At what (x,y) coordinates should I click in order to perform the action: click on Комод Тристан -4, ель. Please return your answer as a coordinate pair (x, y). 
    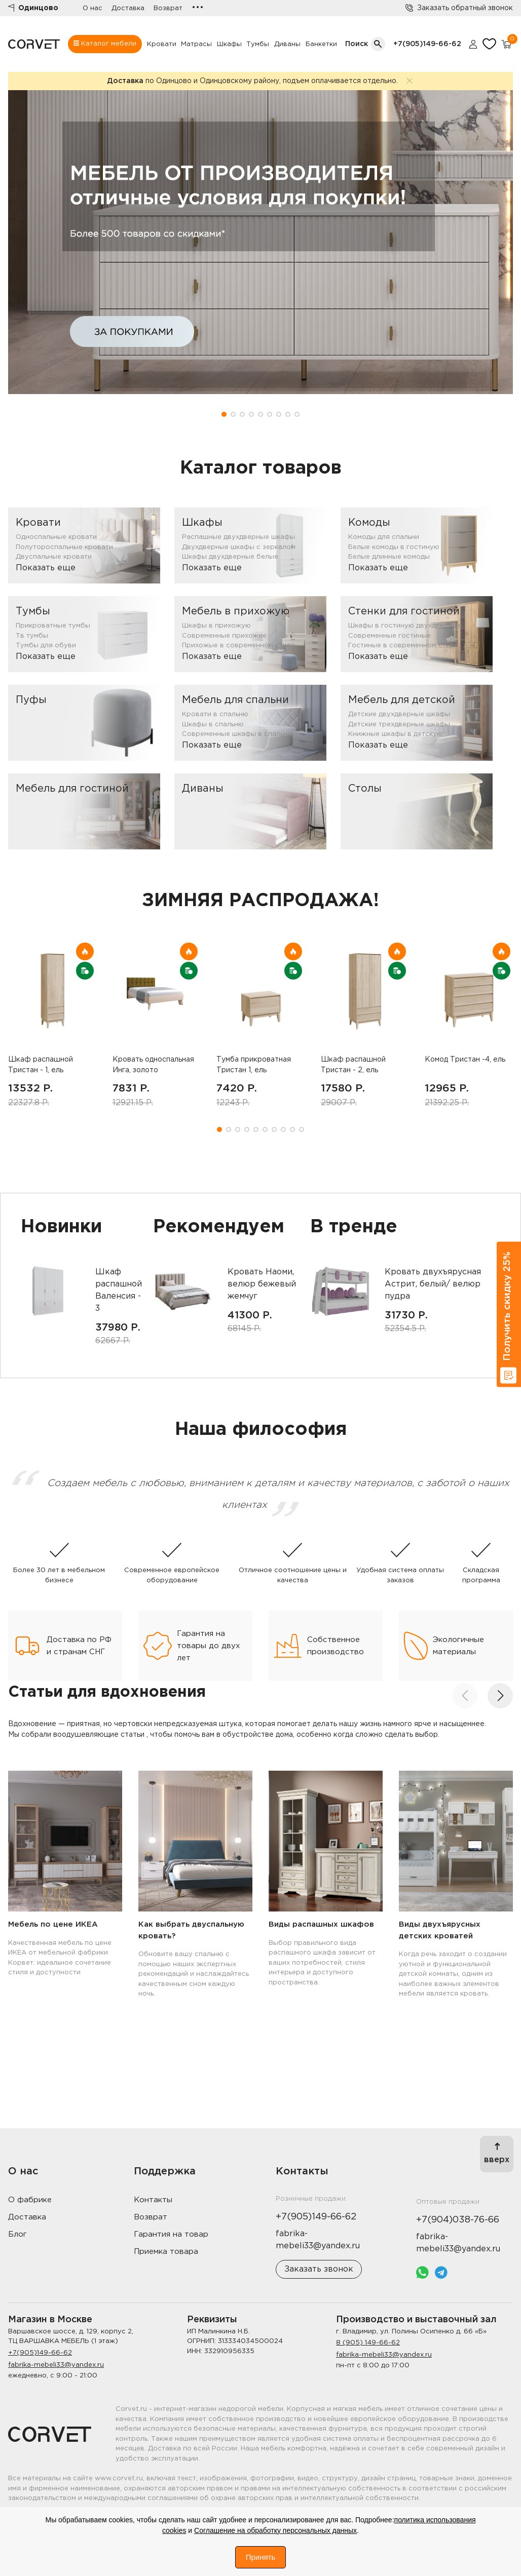
    Looking at the image, I should click on (465, 1060).